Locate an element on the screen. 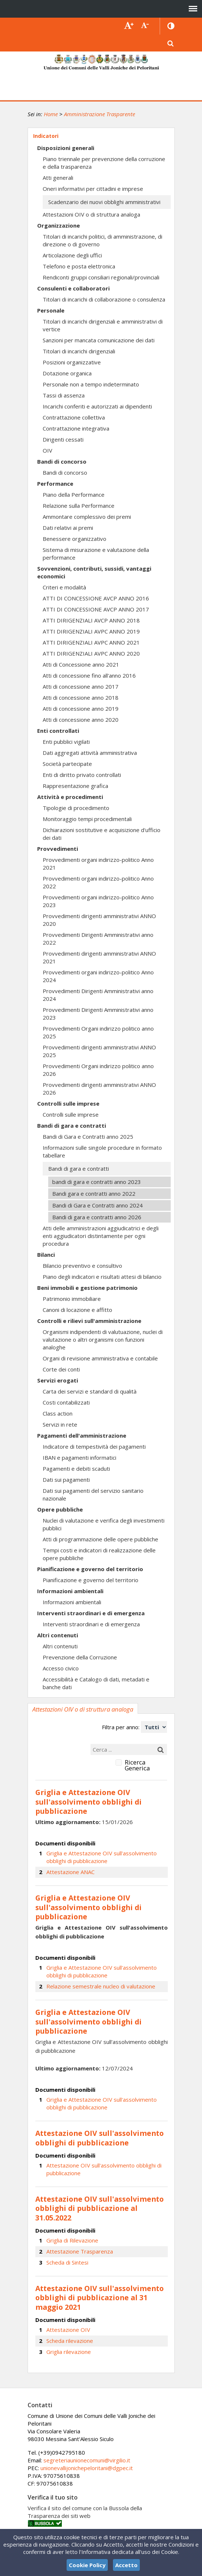 The width and height of the screenshot is (202, 2576). Articolazione degli uffici is located at coordinates (72, 255).